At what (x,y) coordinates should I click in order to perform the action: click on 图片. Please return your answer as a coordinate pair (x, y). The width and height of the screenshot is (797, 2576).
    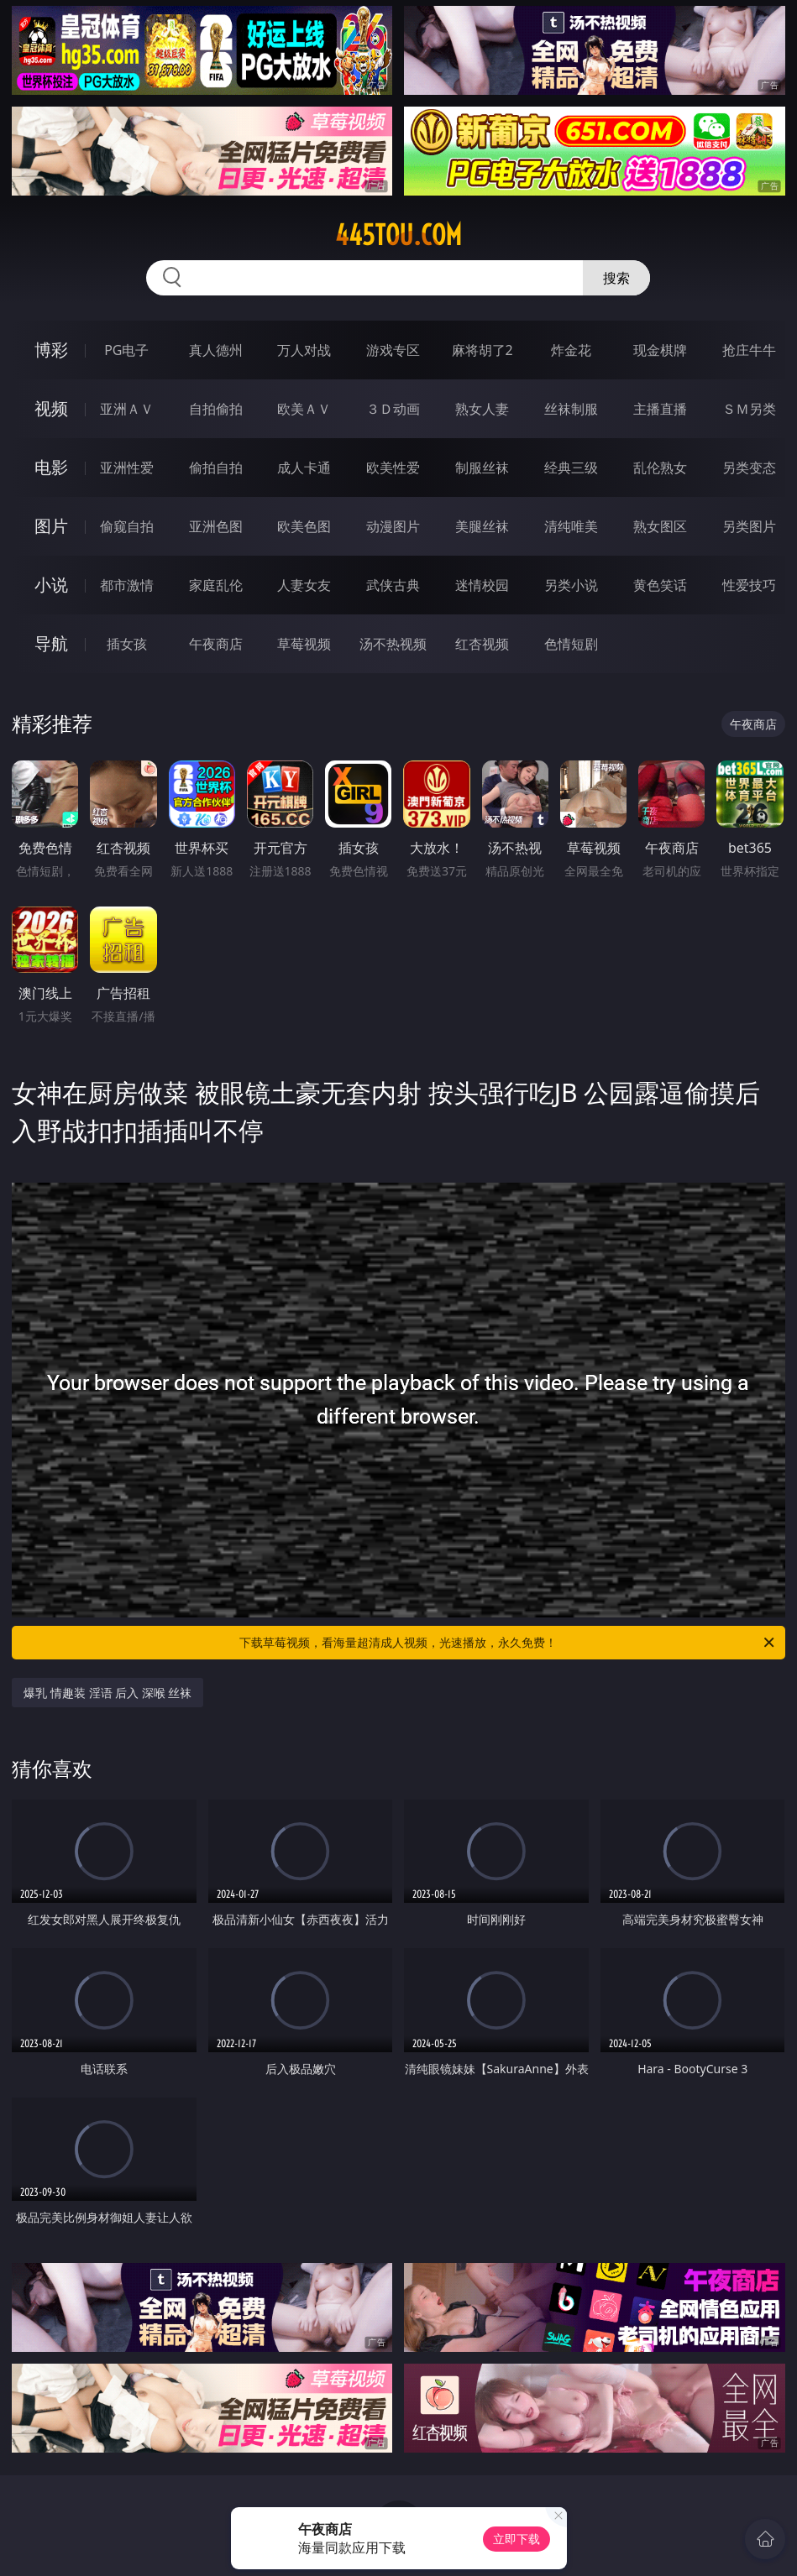
    Looking at the image, I should click on (51, 526).